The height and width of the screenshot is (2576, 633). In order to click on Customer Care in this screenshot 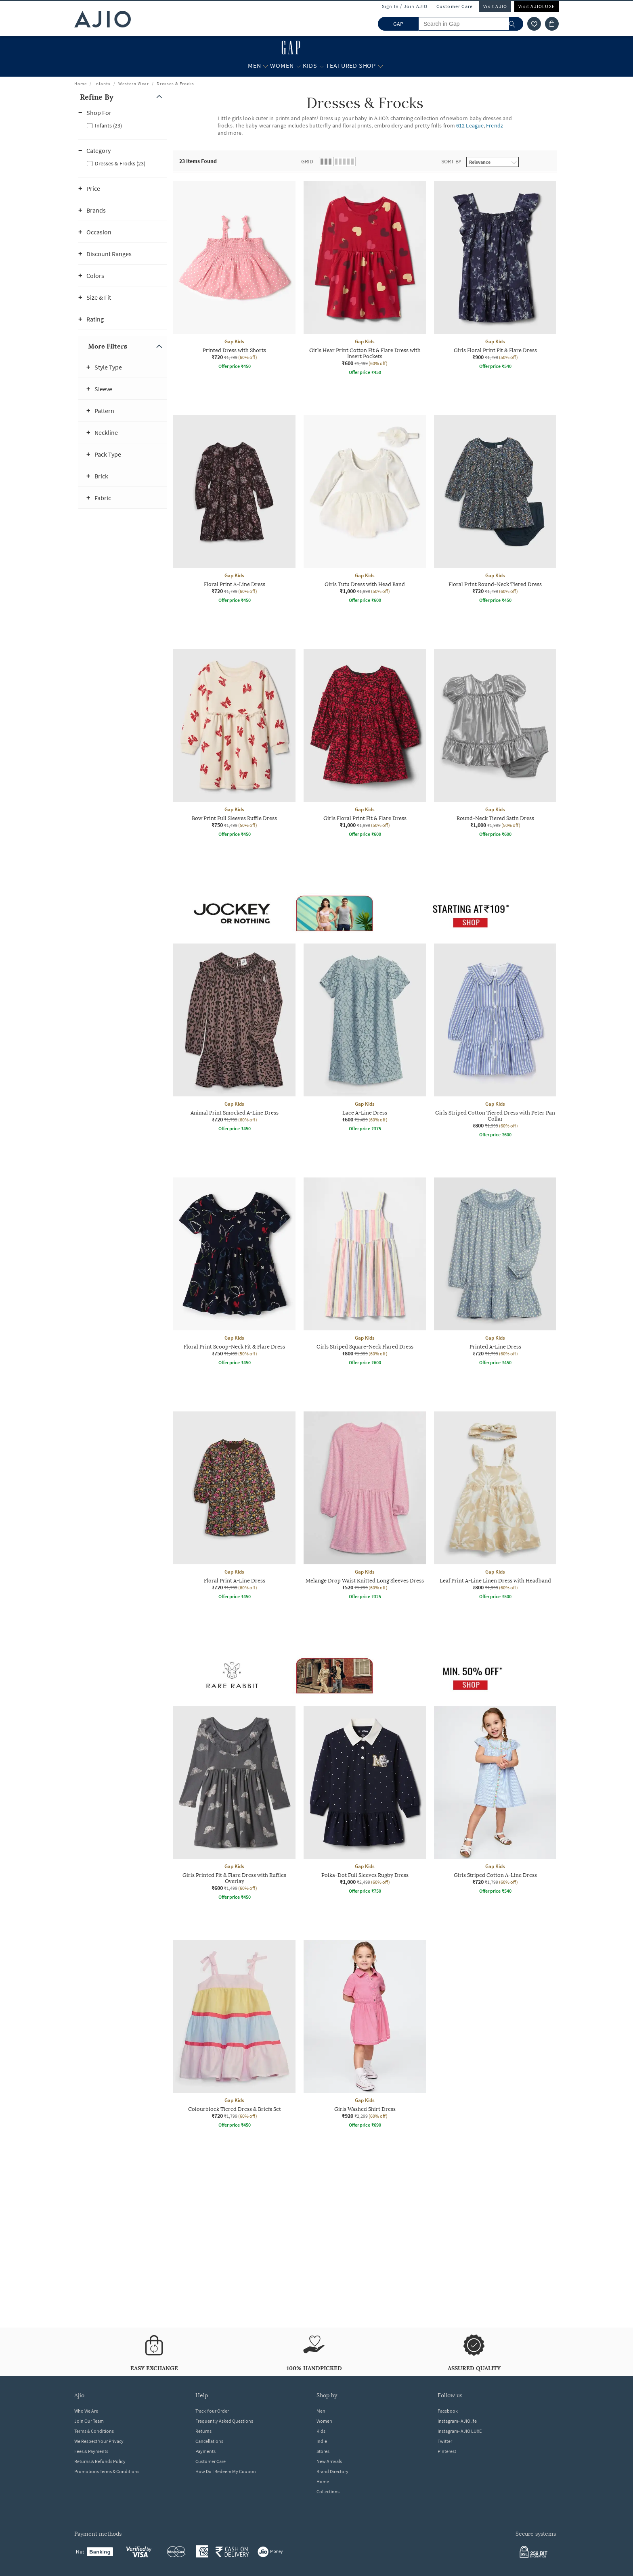, I will do `click(454, 6)`.